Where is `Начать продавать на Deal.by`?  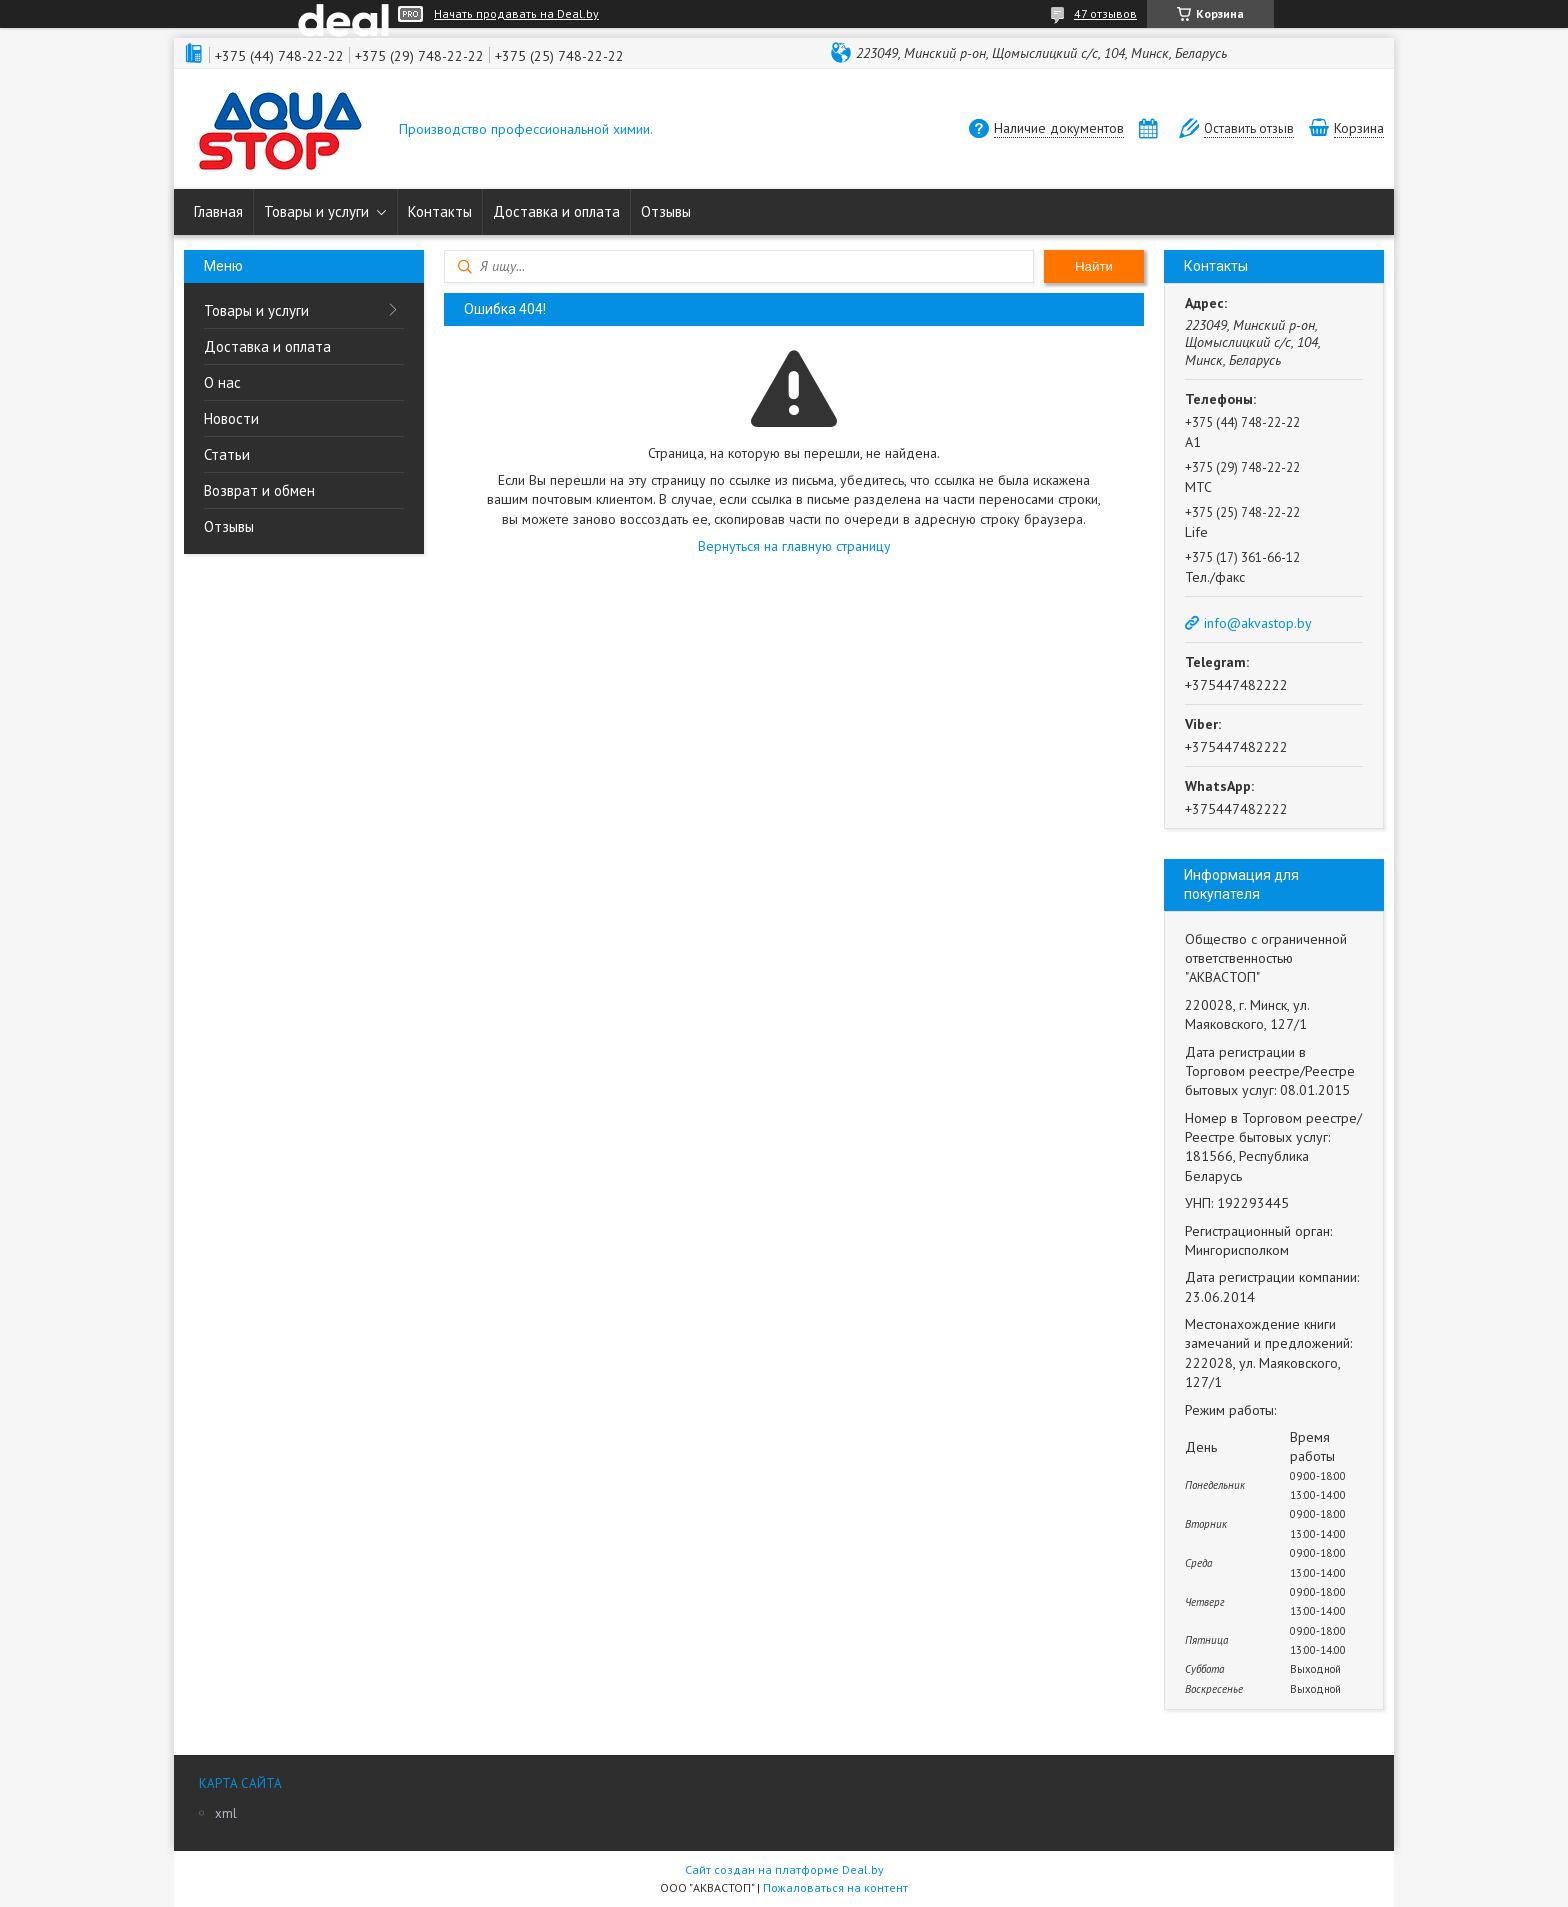
Начать продавать на Deal.by is located at coordinates (516, 14).